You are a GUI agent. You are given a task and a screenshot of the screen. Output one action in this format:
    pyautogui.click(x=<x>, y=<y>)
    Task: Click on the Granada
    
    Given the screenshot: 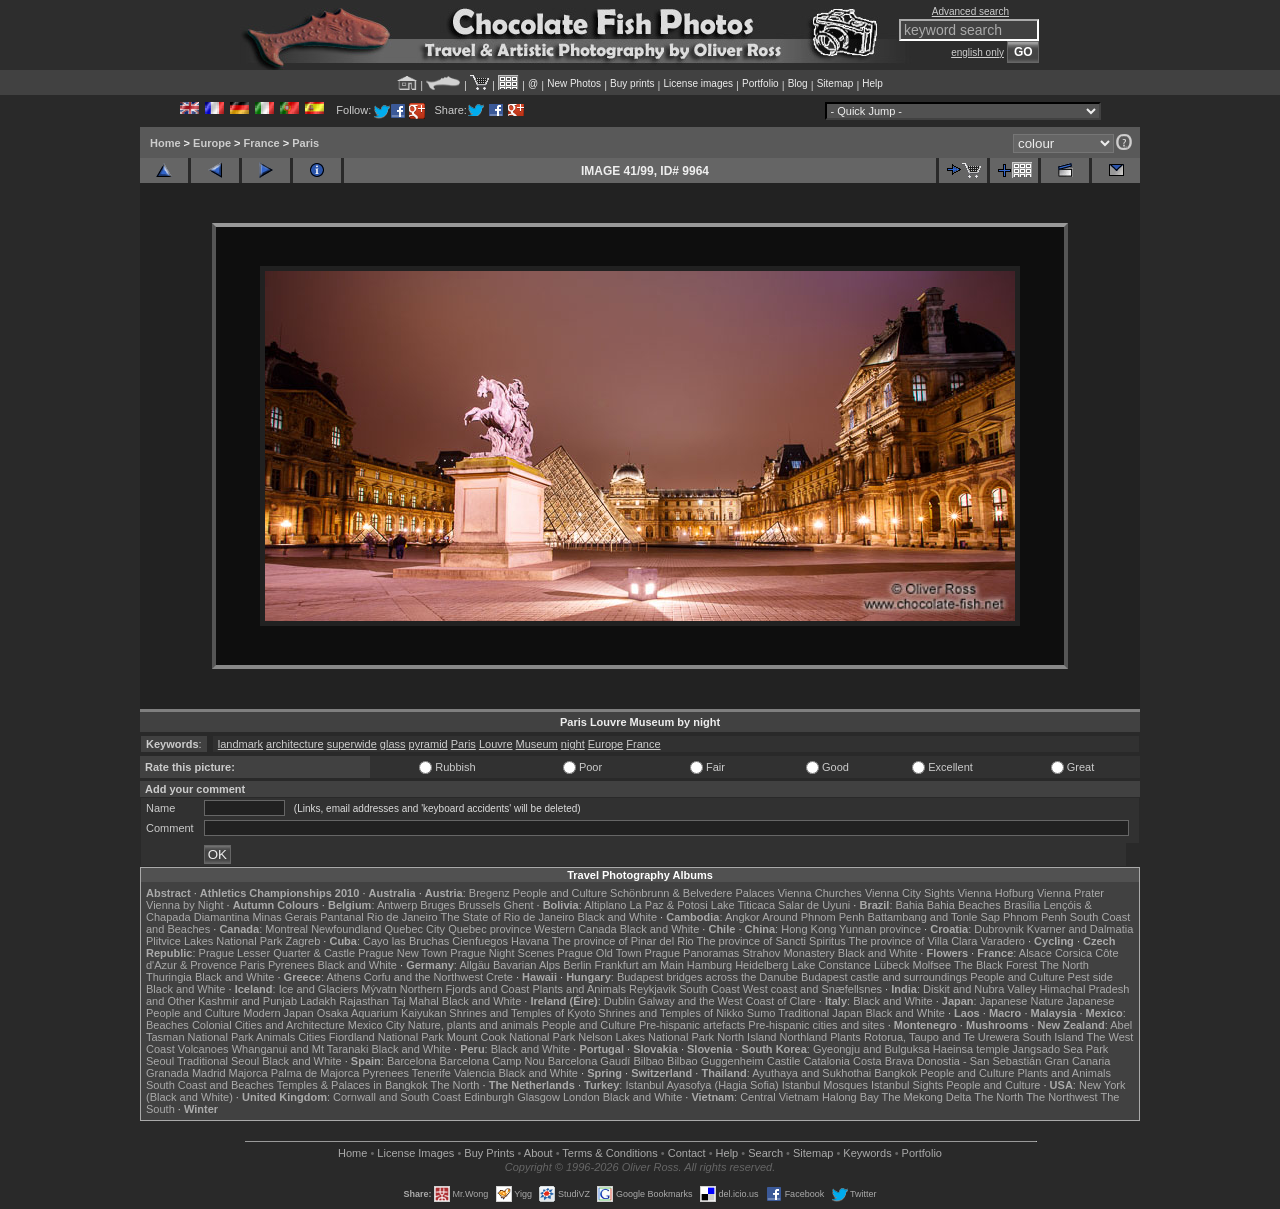 What is the action you would take?
    pyautogui.click(x=167, y=1073)
    